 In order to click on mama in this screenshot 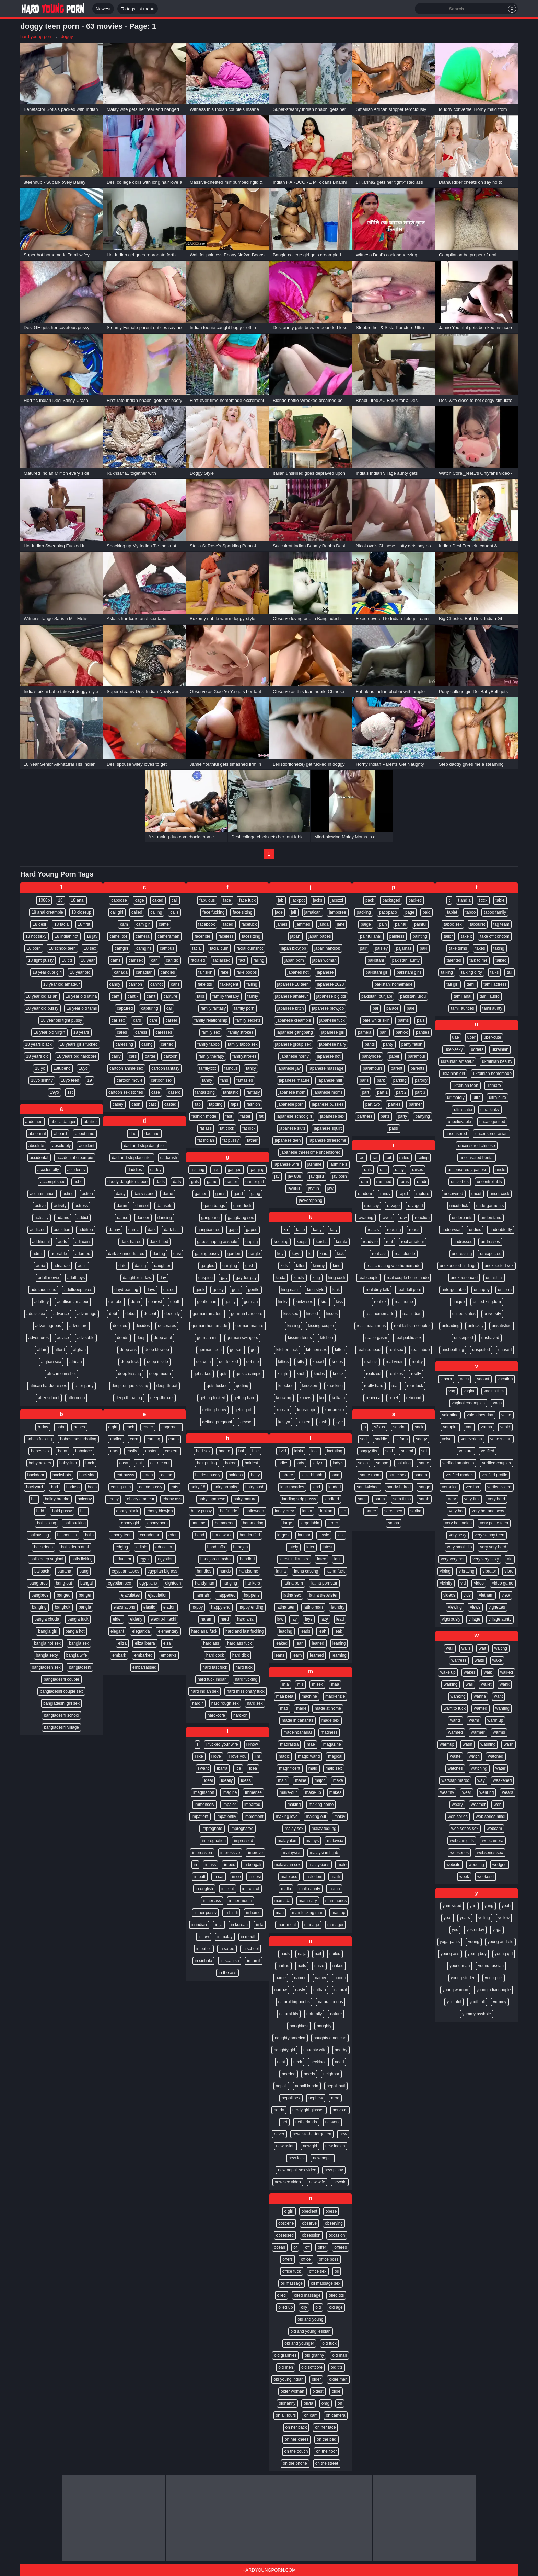, I will do `click(334, 1888)`.